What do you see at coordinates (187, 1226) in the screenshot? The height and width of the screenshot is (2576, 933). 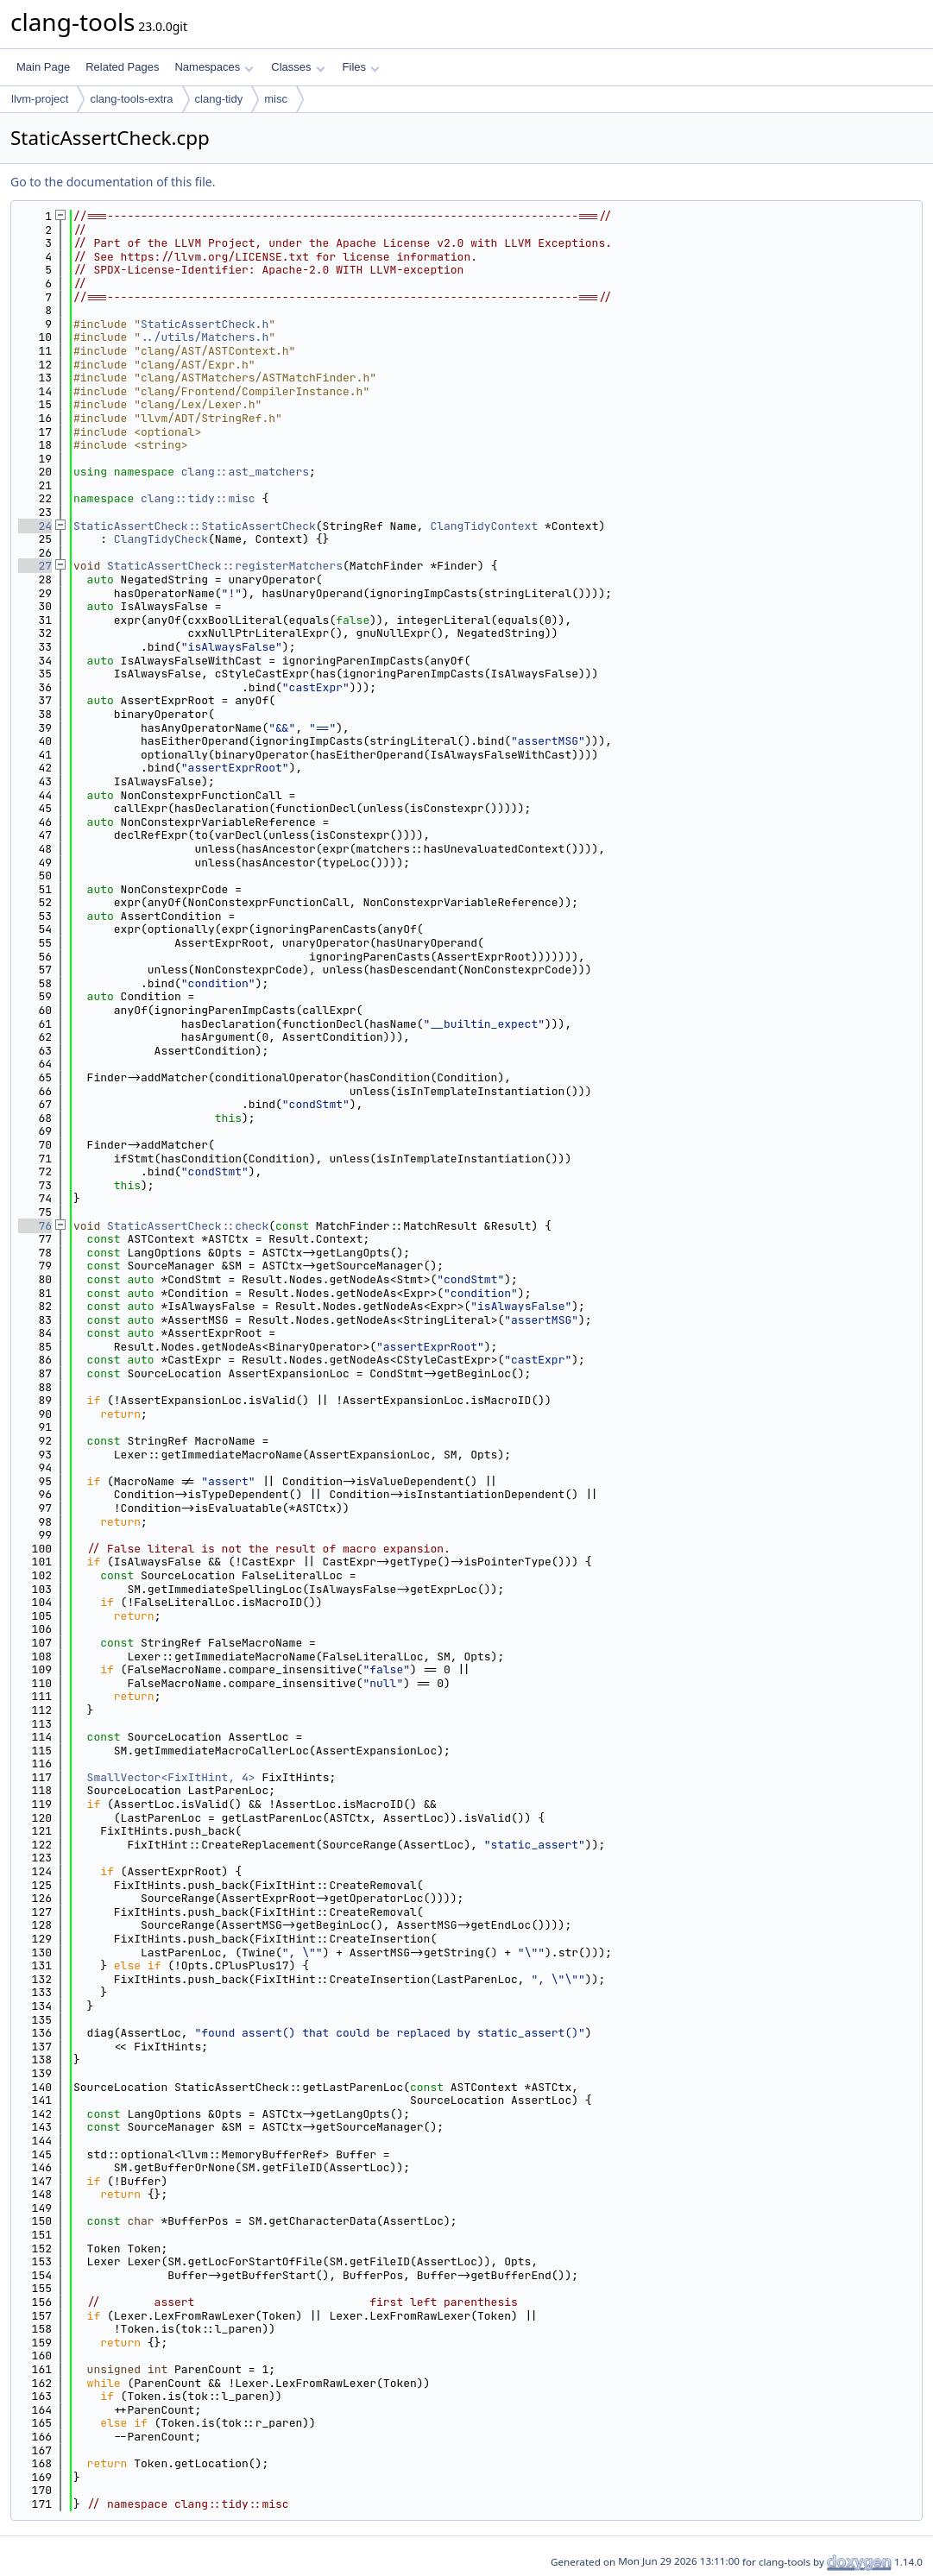 I see `StaticAssertCheck::check` at bounding box center [187, 1226].